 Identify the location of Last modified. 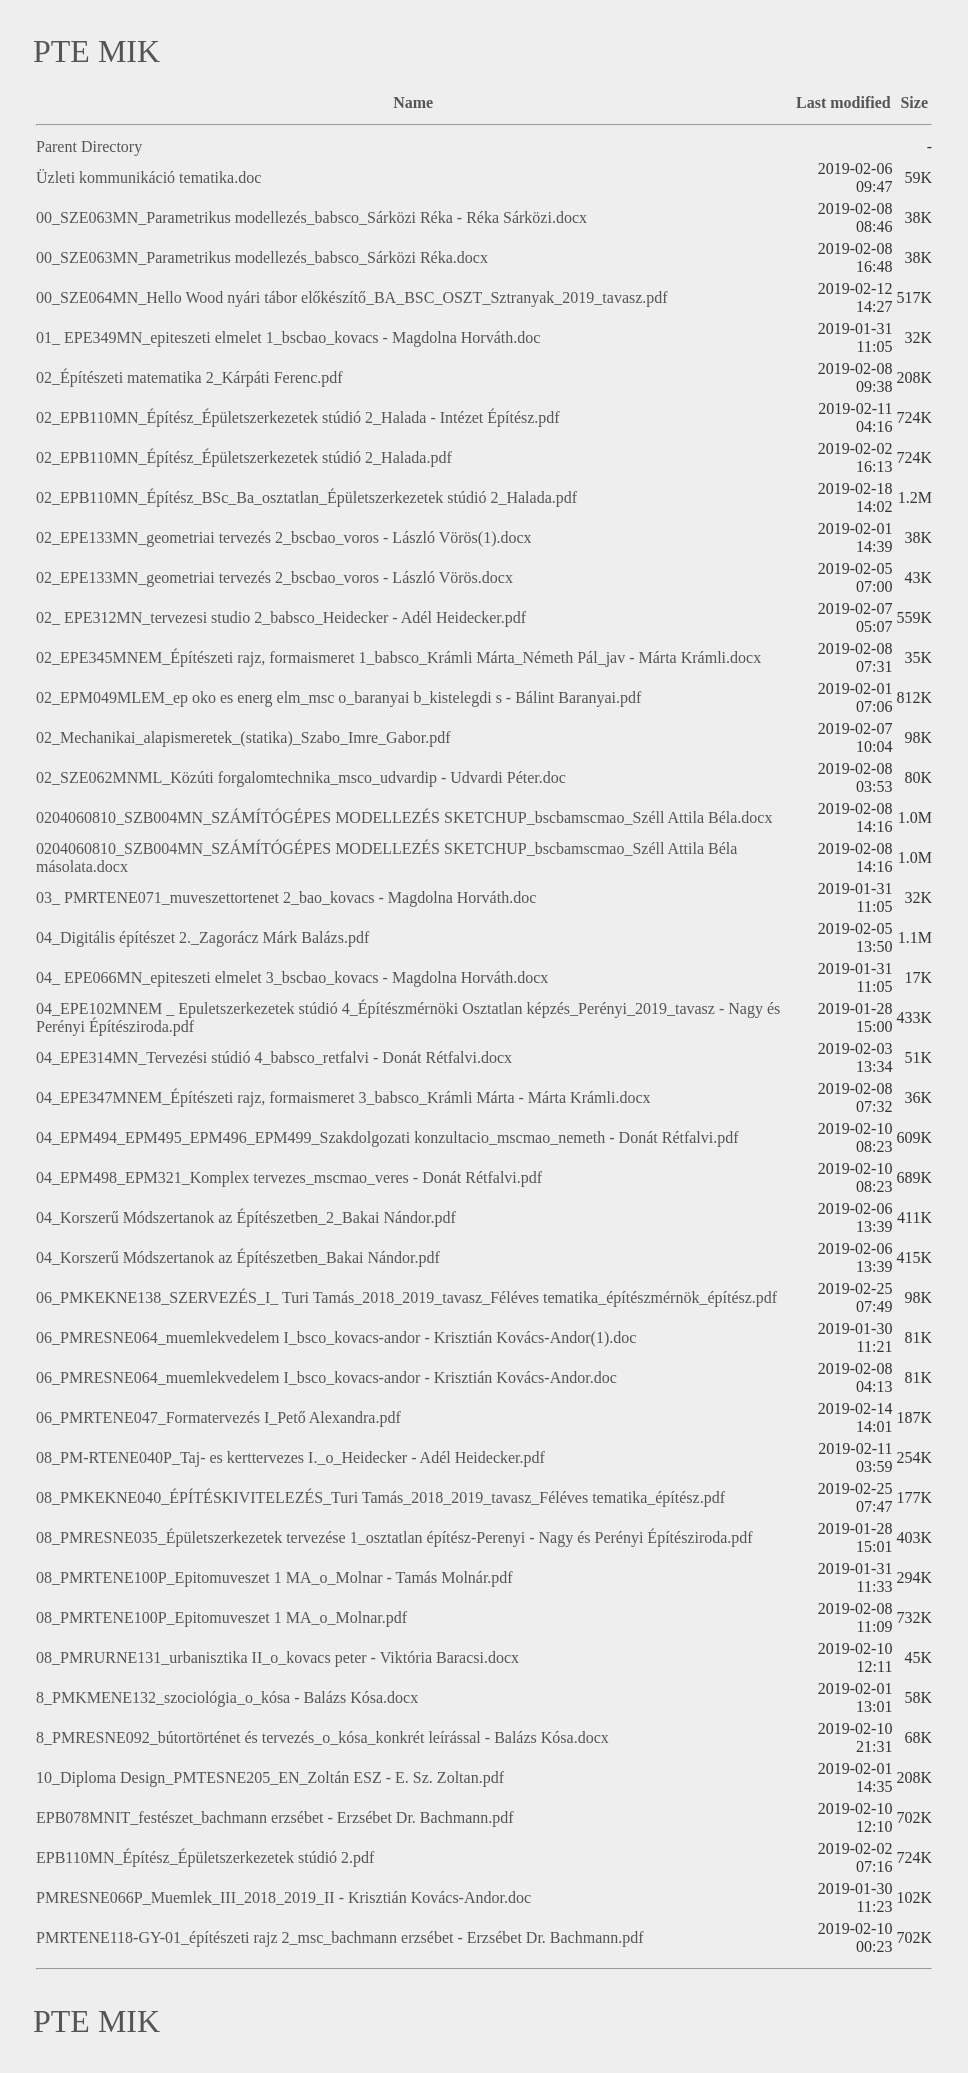
(843, 102).